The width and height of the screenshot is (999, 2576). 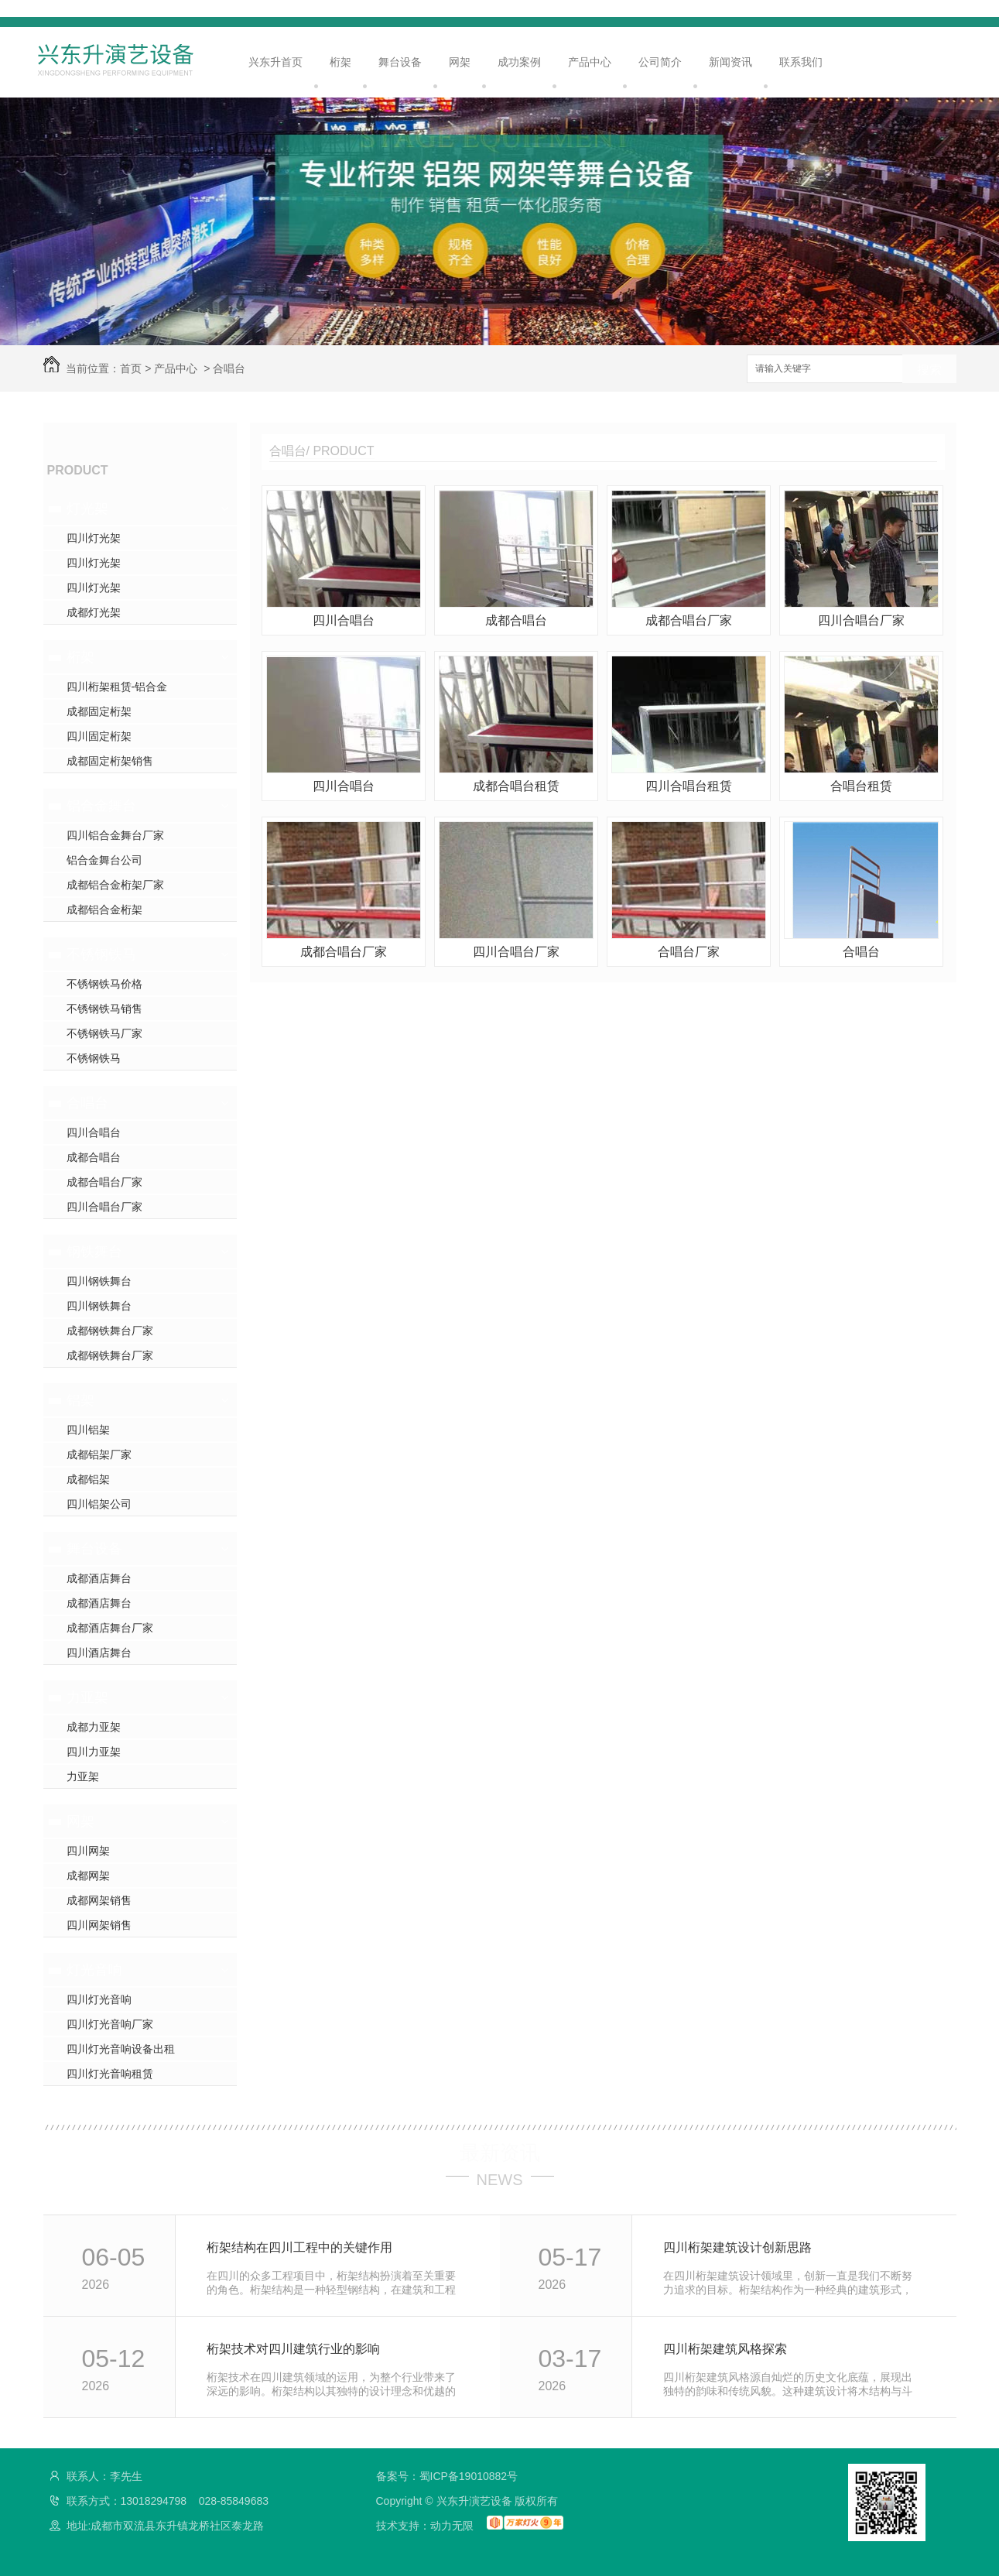 I want to click on 首页, so click(x=131, y=368).